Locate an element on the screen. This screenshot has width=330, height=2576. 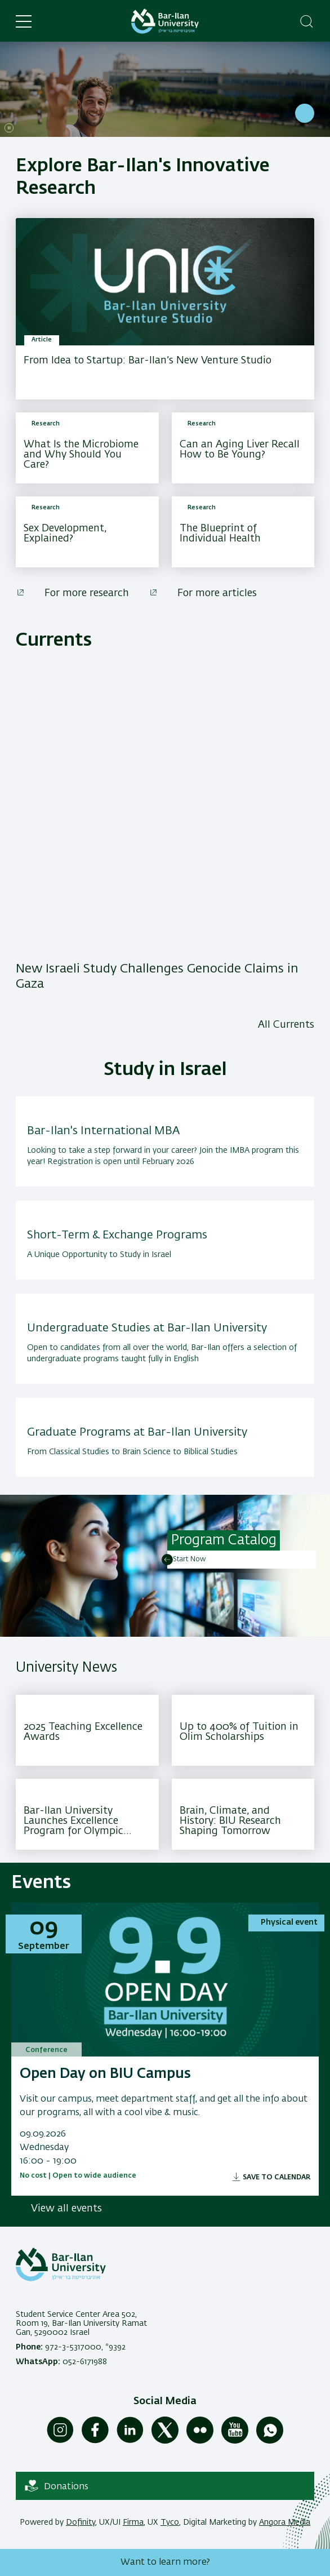
Dofinity is located at coordinates (80, 2522).